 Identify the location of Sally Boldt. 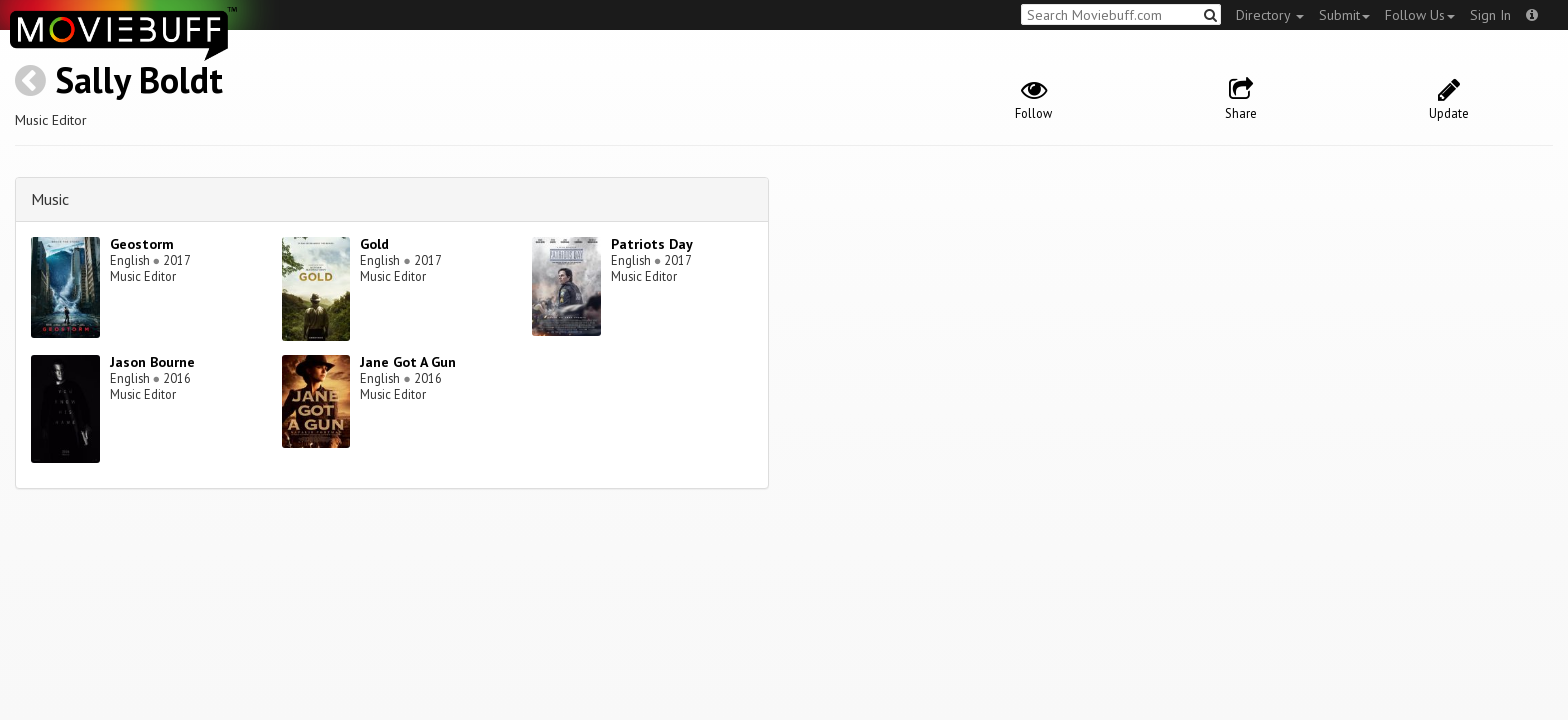
(139, 79).